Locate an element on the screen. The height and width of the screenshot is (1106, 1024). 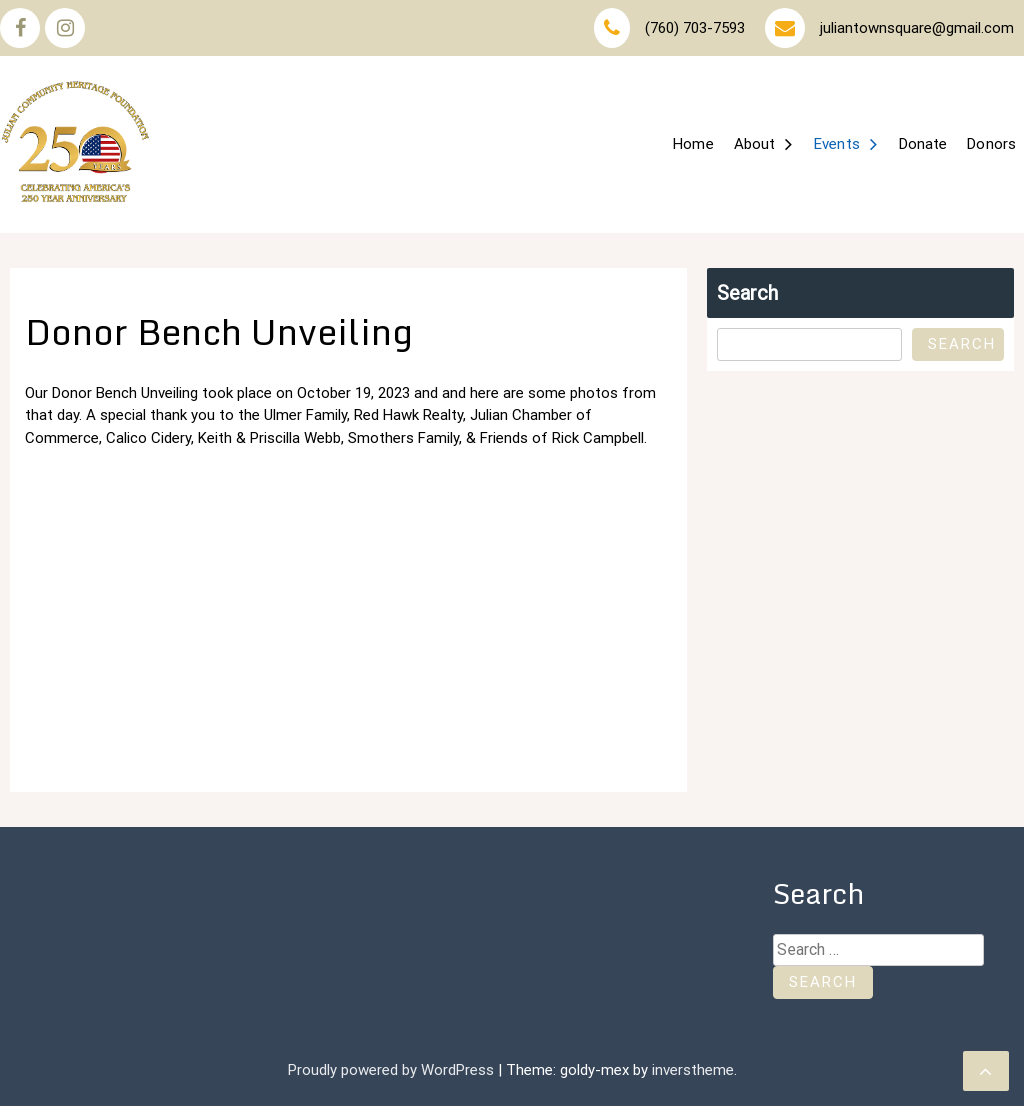
inverstheme is located at coordinates (693, 1070).